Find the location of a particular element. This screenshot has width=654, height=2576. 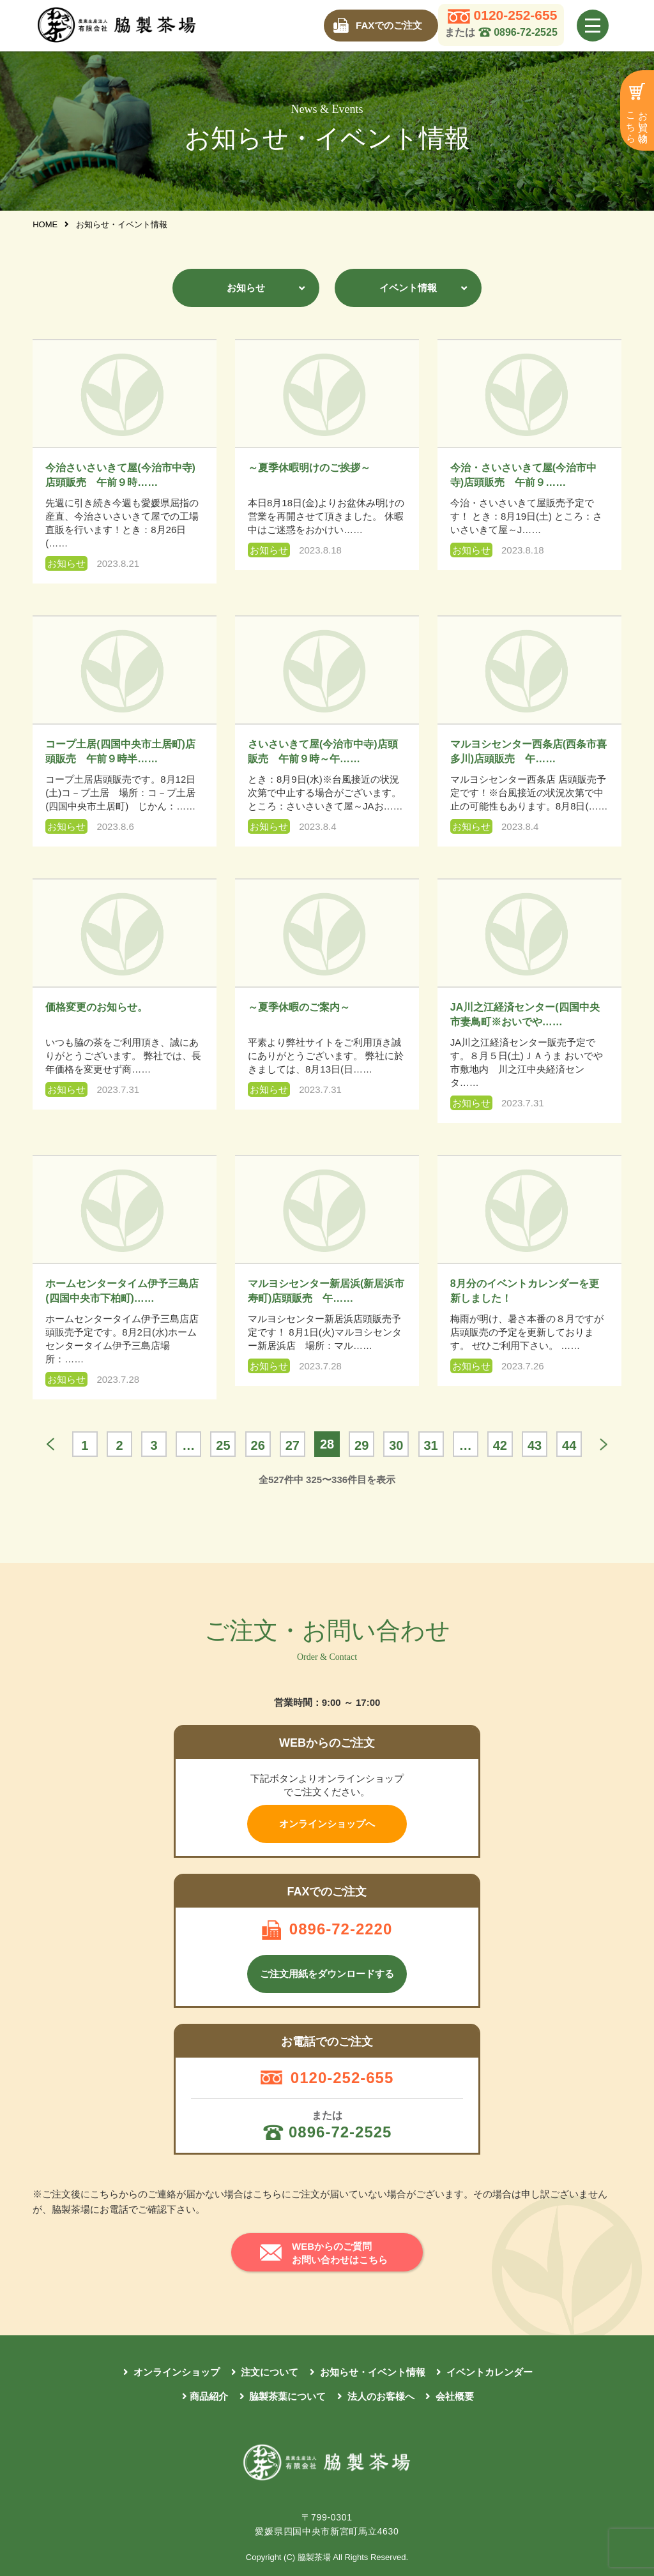

オンラインショップへ is located at coordinates (327, 1823).